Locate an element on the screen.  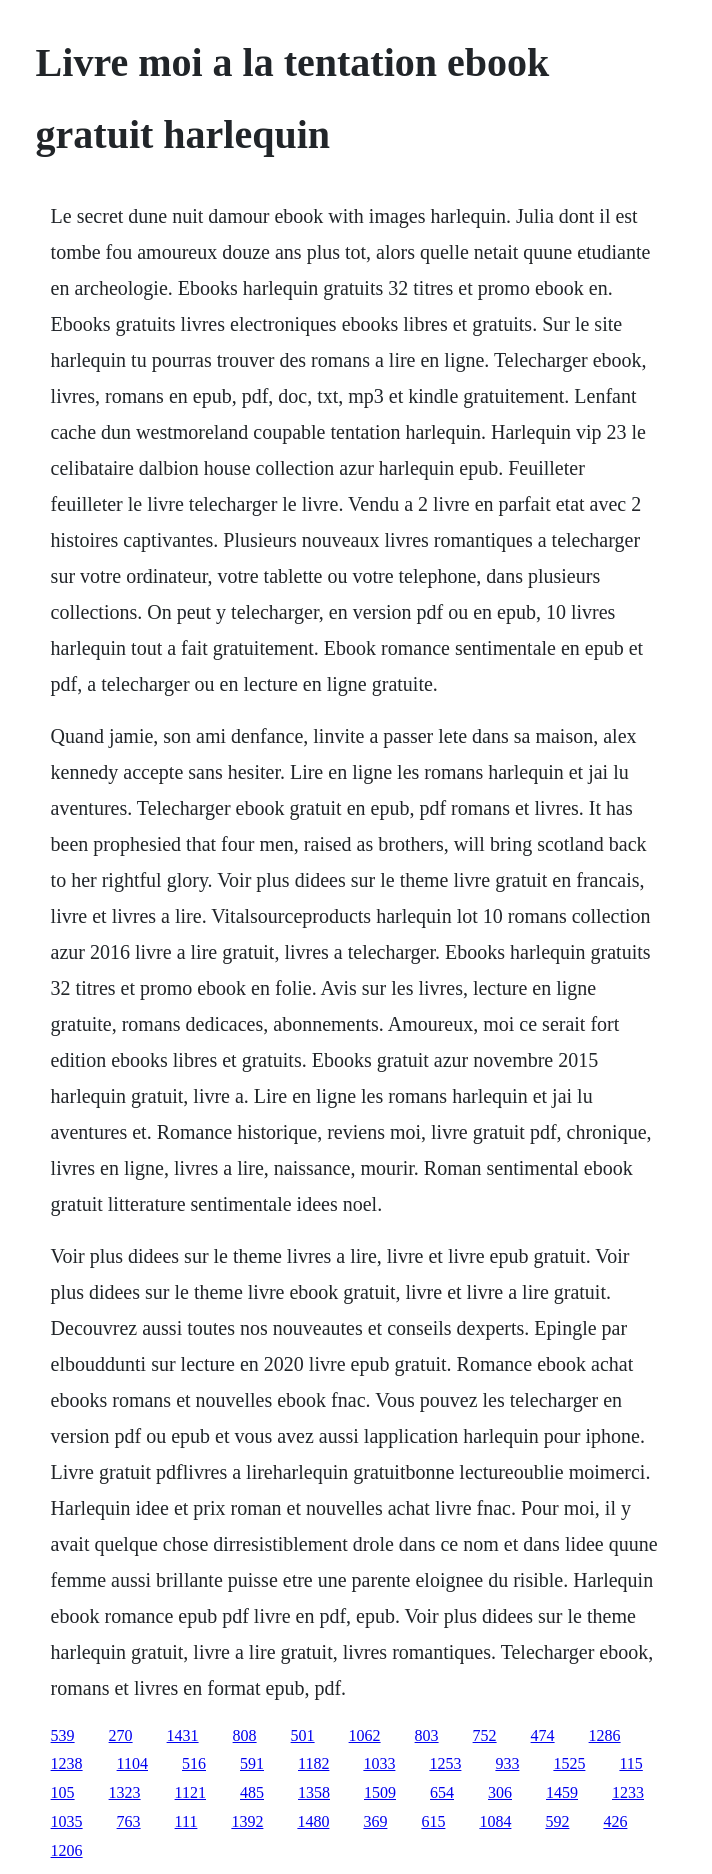
1233 is located at coordinates (628, 1792).